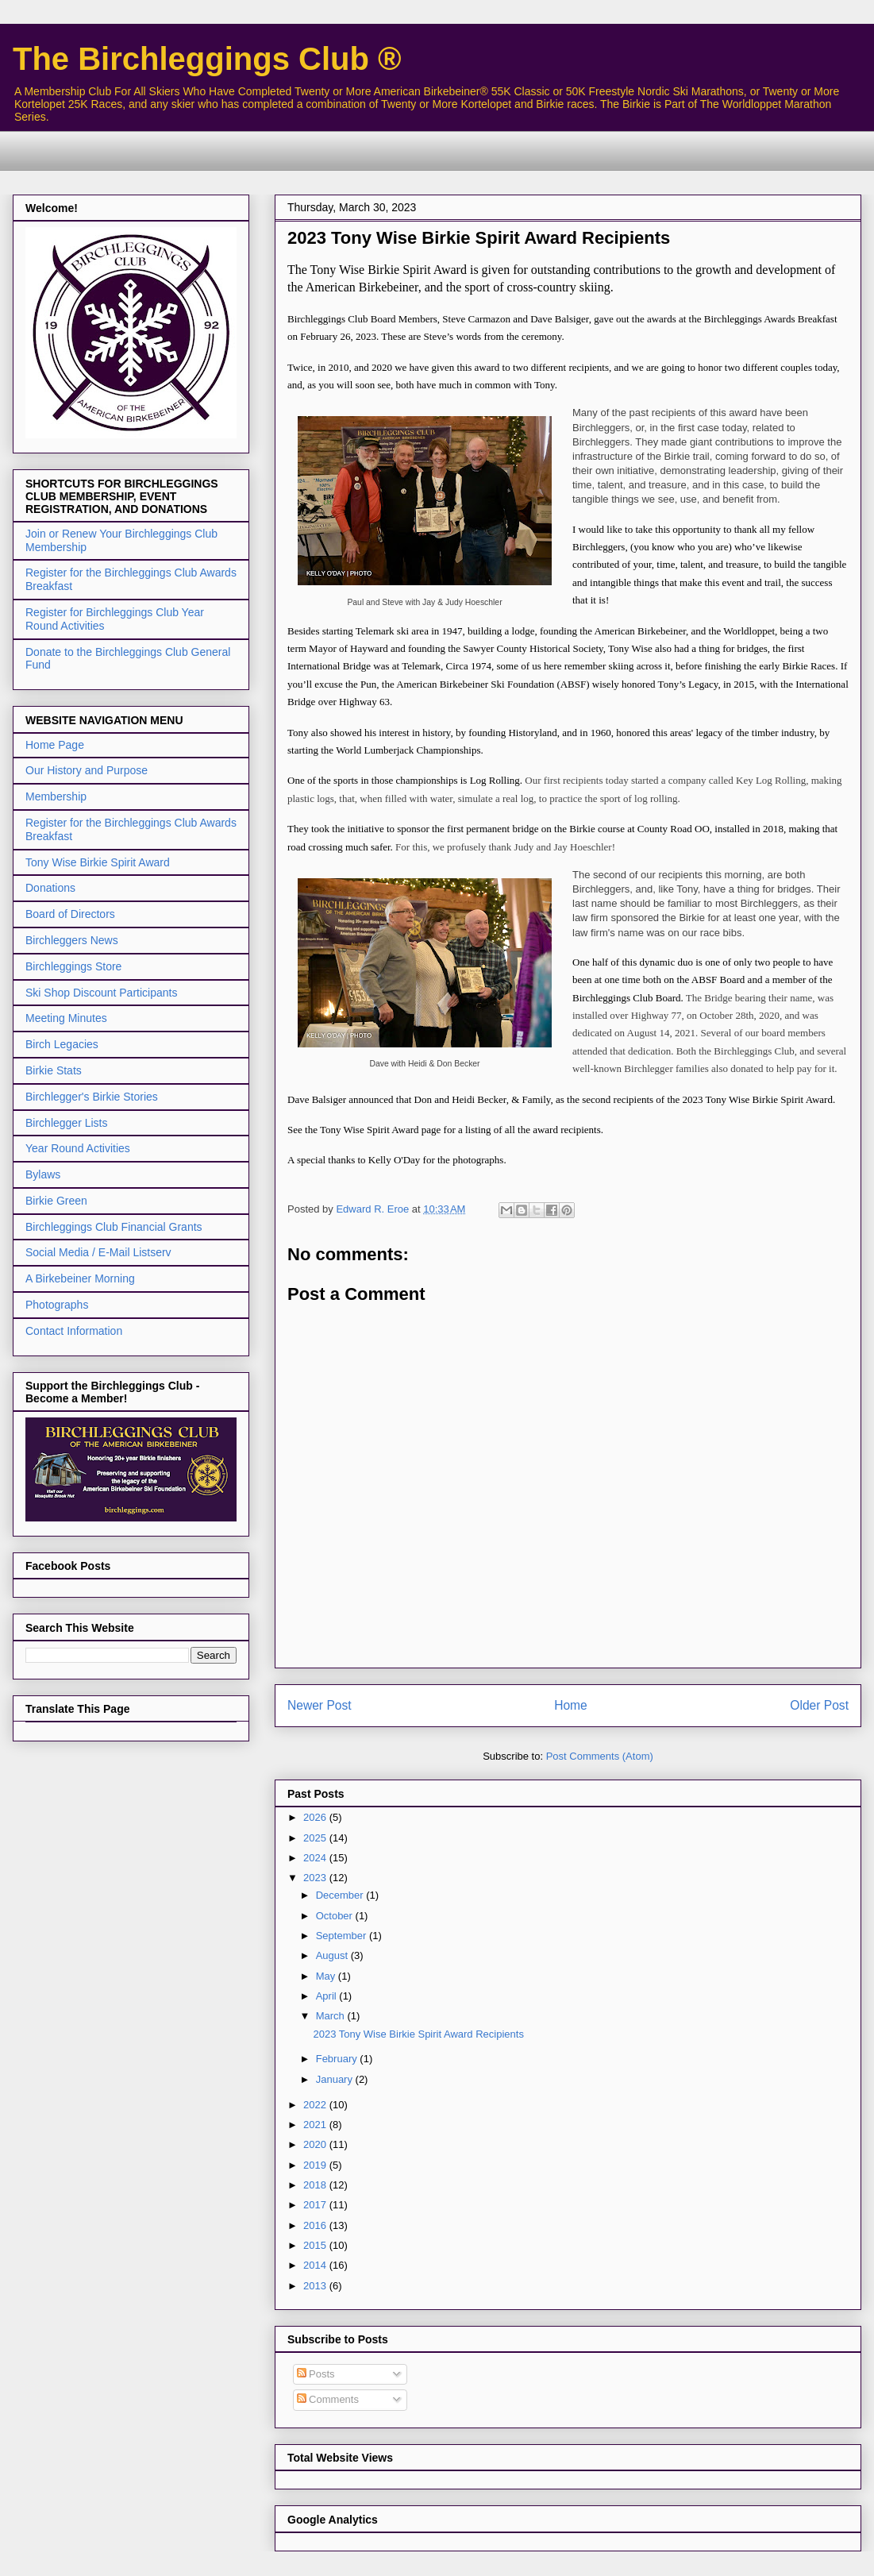  What do you see at coordinates (73, 1331) in the screenshot?
I see `Contact Information` at bounding box center [73, 1331].